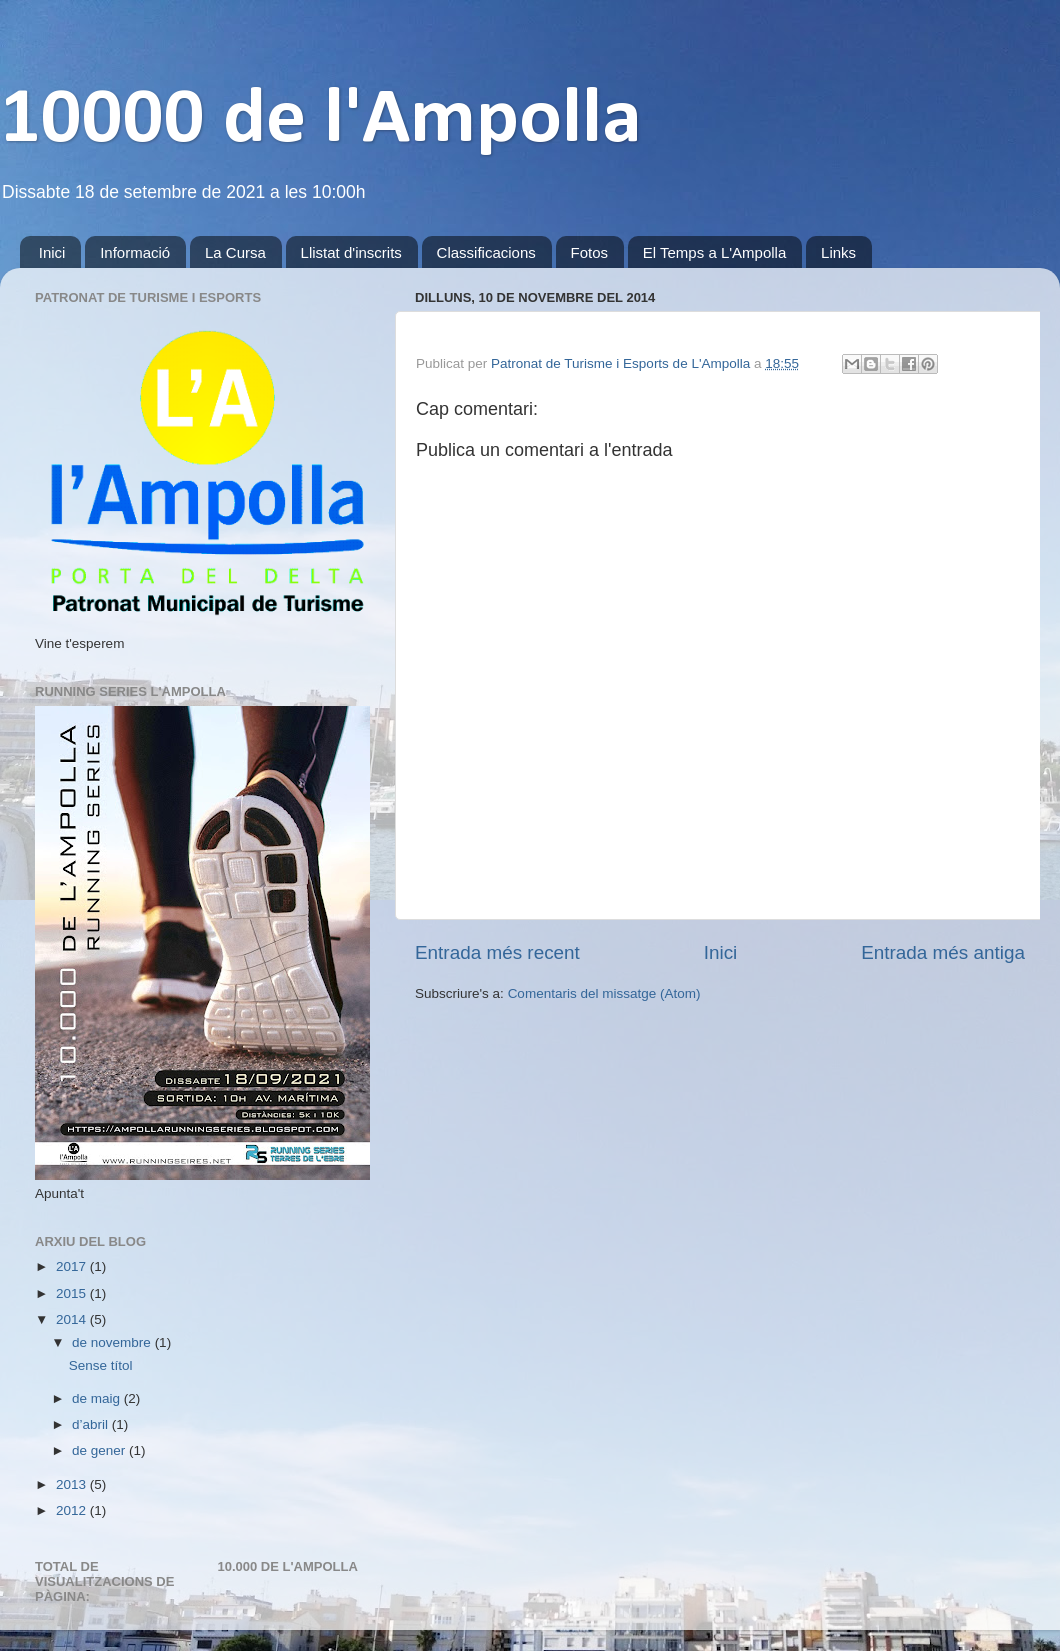 Image resolution: width=1060 pixels, height=1651 pixels. What do you see at coordinates (73, 1510) in the screenshot?
I see `2012` at bounding box center [73, 1510].